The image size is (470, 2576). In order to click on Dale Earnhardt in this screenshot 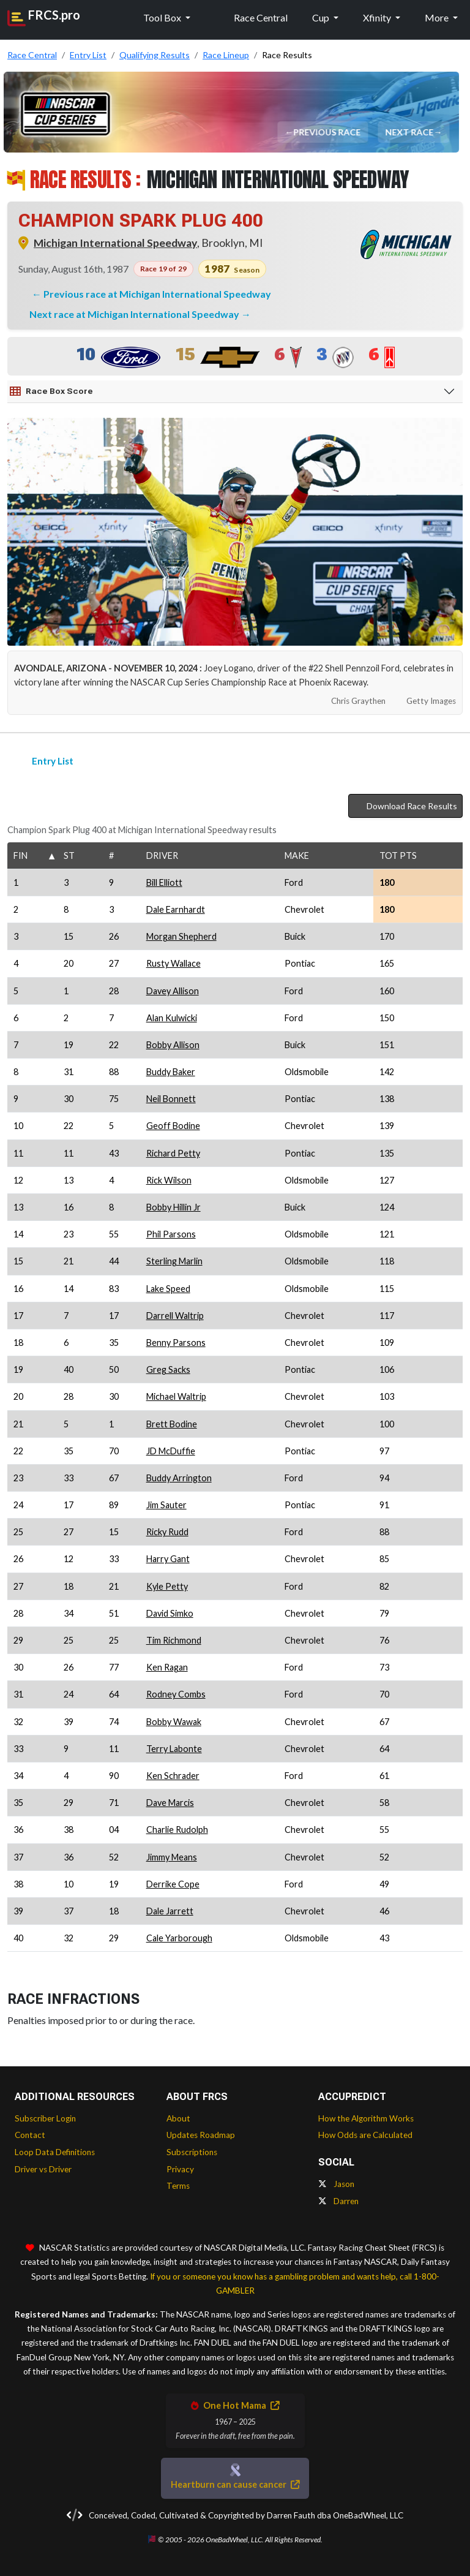, I will do `click(175, 909)`.